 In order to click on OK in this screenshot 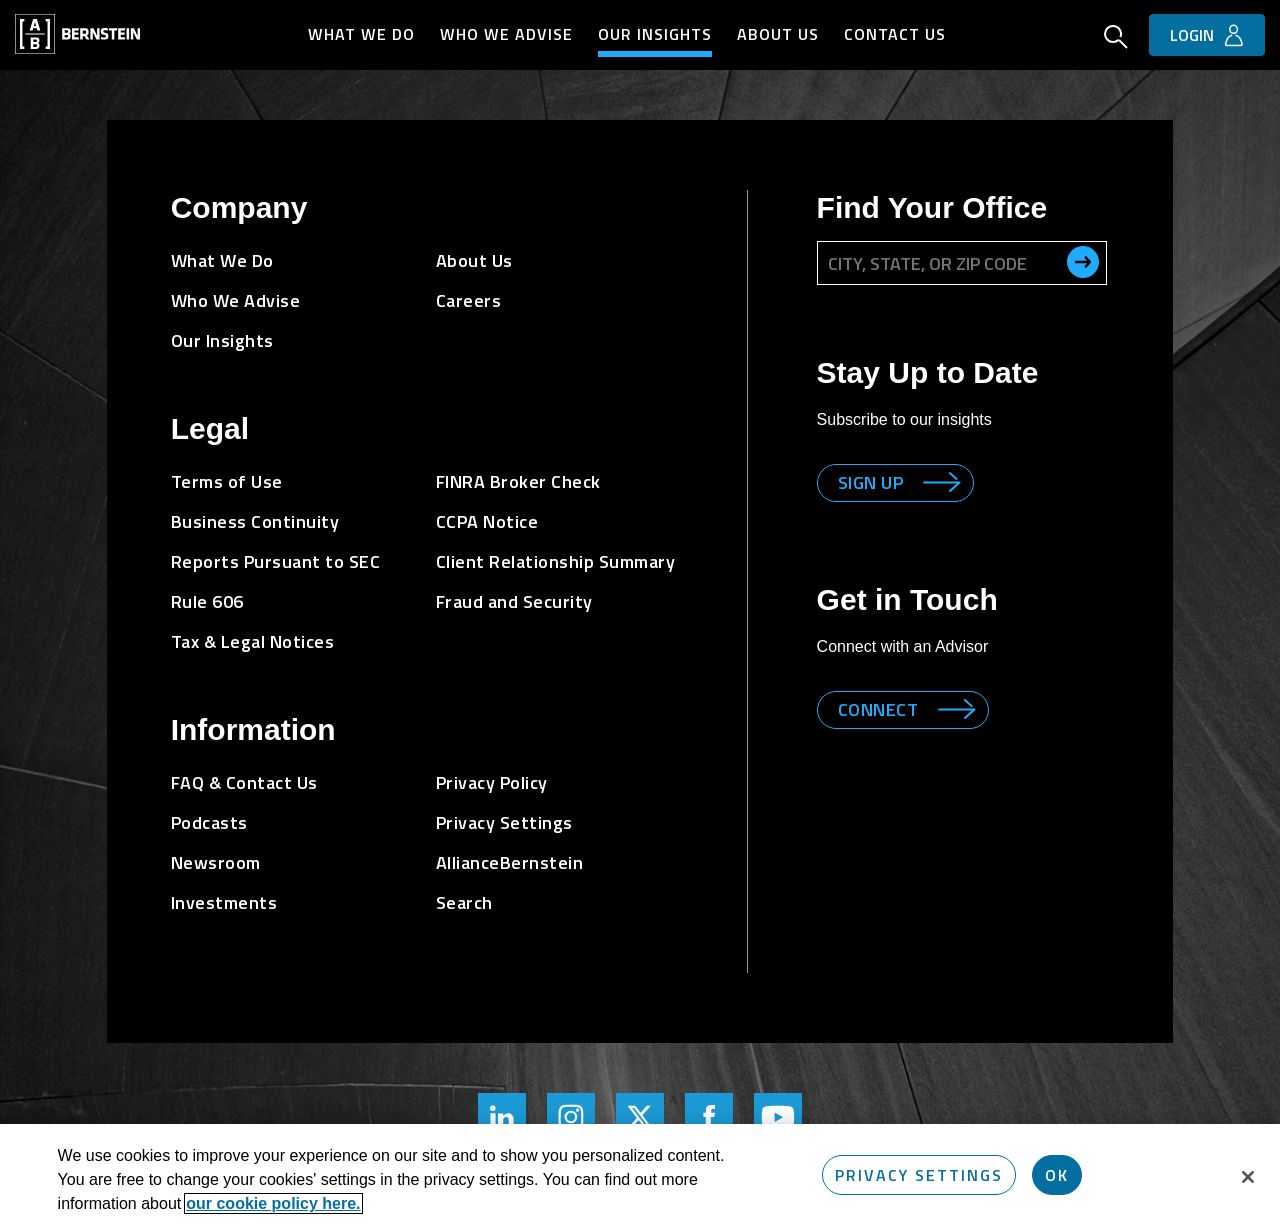, I will do `click(1057, 1175)`.